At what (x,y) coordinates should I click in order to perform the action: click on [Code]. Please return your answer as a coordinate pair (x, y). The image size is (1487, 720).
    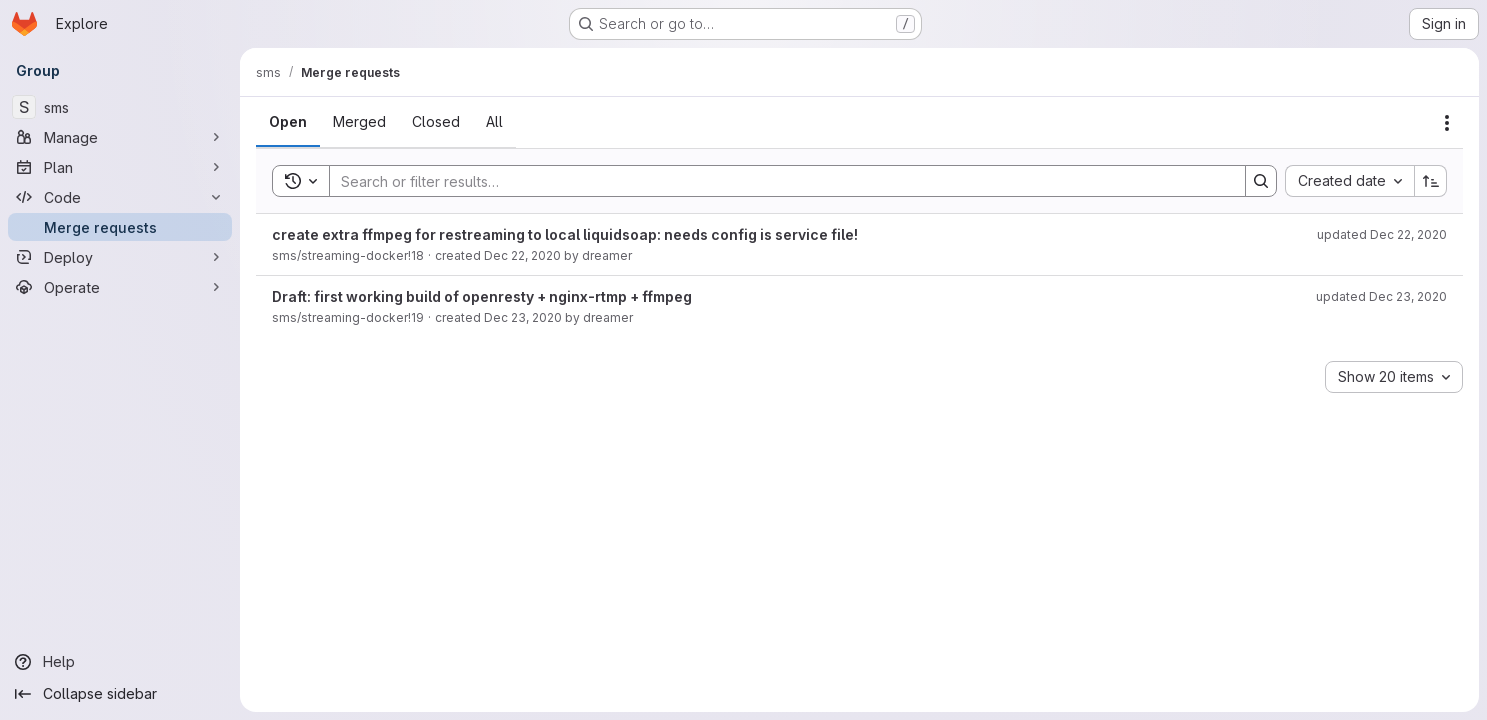
    Looking at the image, I should click on (120, 197).